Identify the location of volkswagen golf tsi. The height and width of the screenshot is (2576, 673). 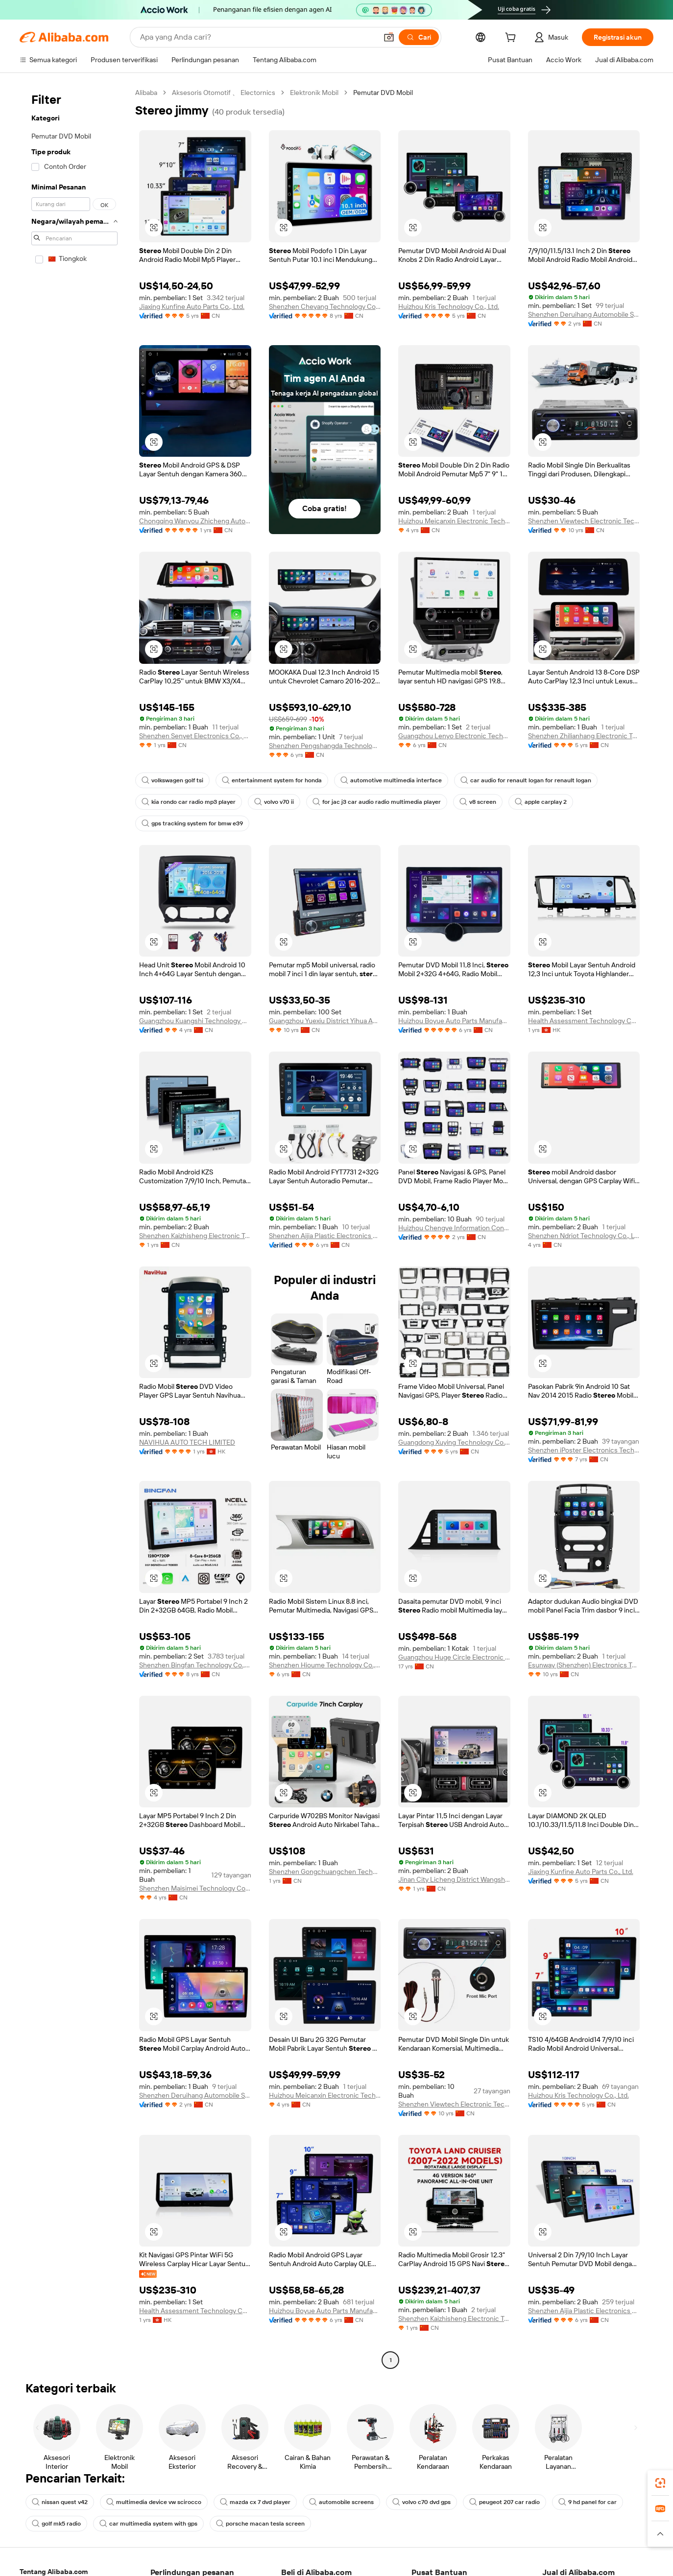
(172, 780).